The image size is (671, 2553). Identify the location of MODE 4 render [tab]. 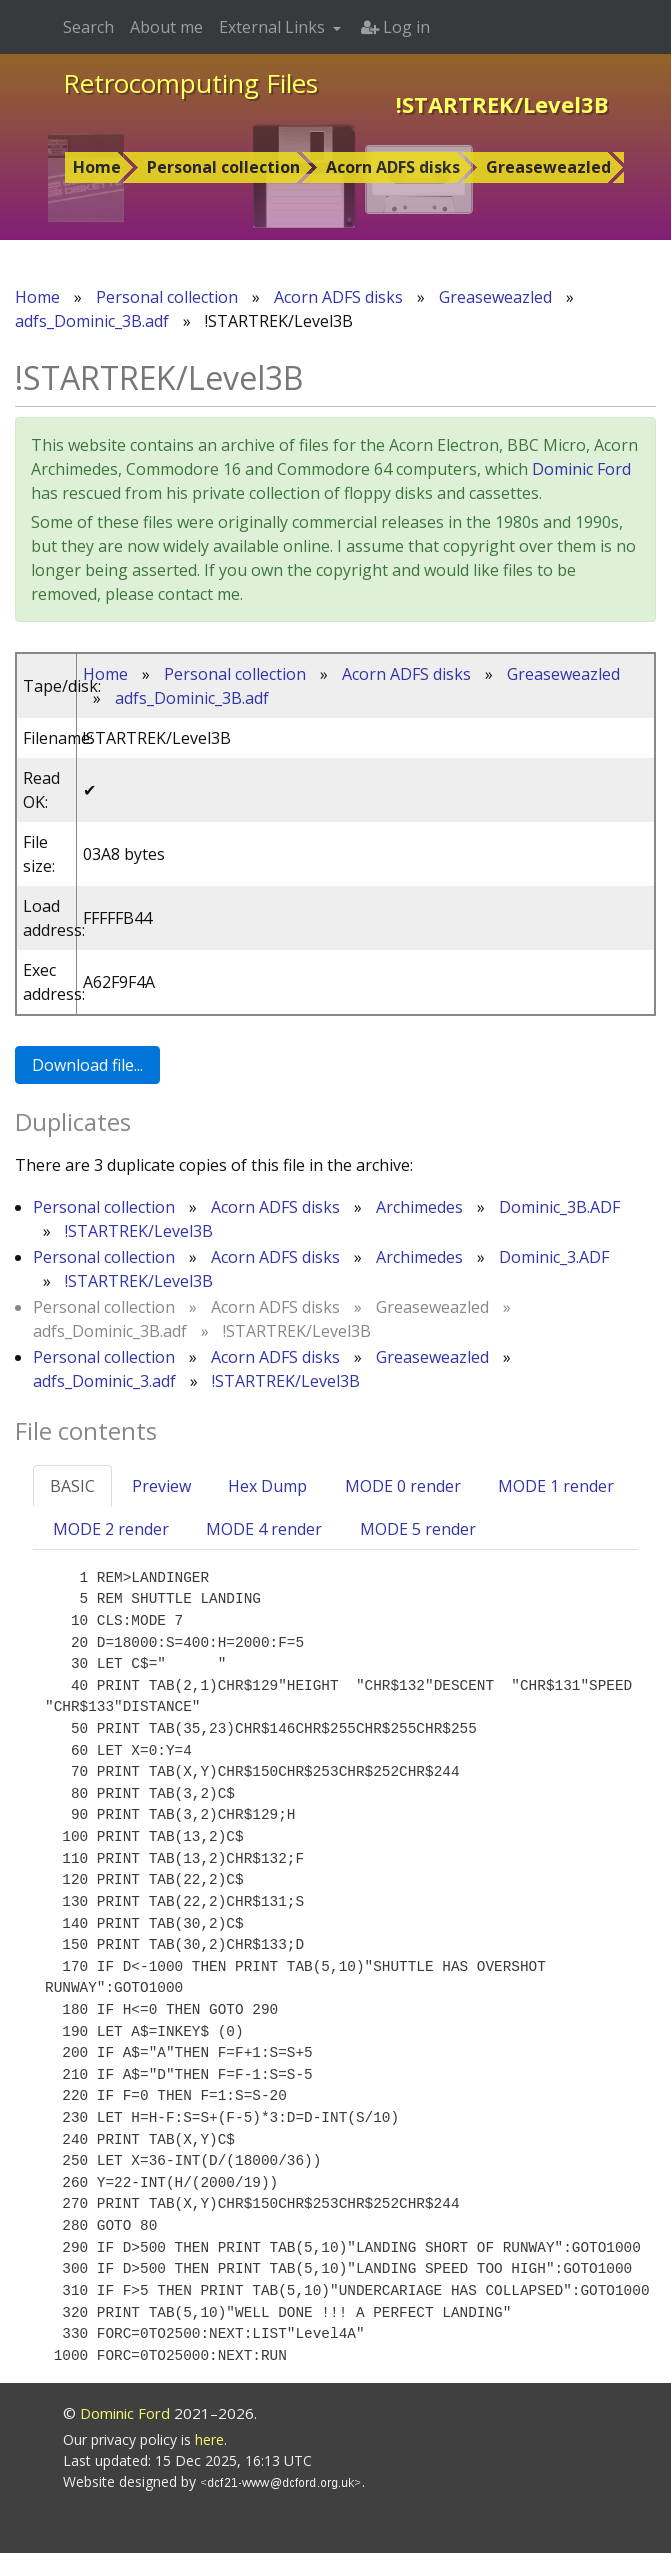
(264, 1529).